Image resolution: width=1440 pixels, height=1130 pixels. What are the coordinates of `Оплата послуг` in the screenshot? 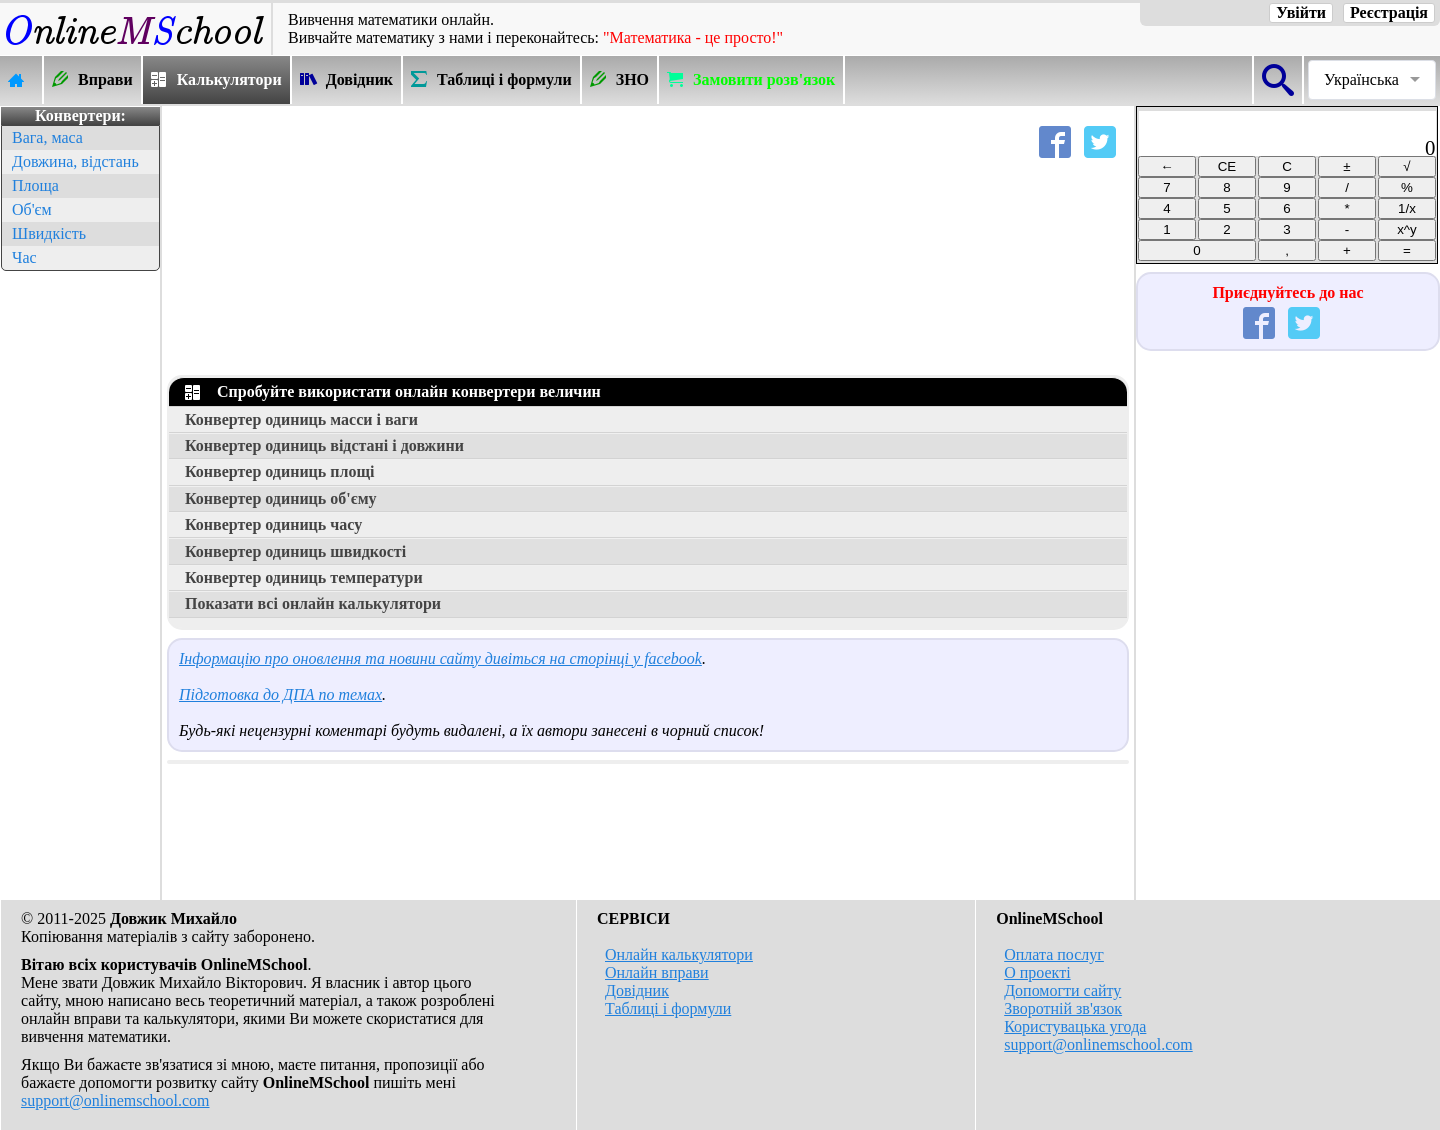 It's located at (1054, 954).